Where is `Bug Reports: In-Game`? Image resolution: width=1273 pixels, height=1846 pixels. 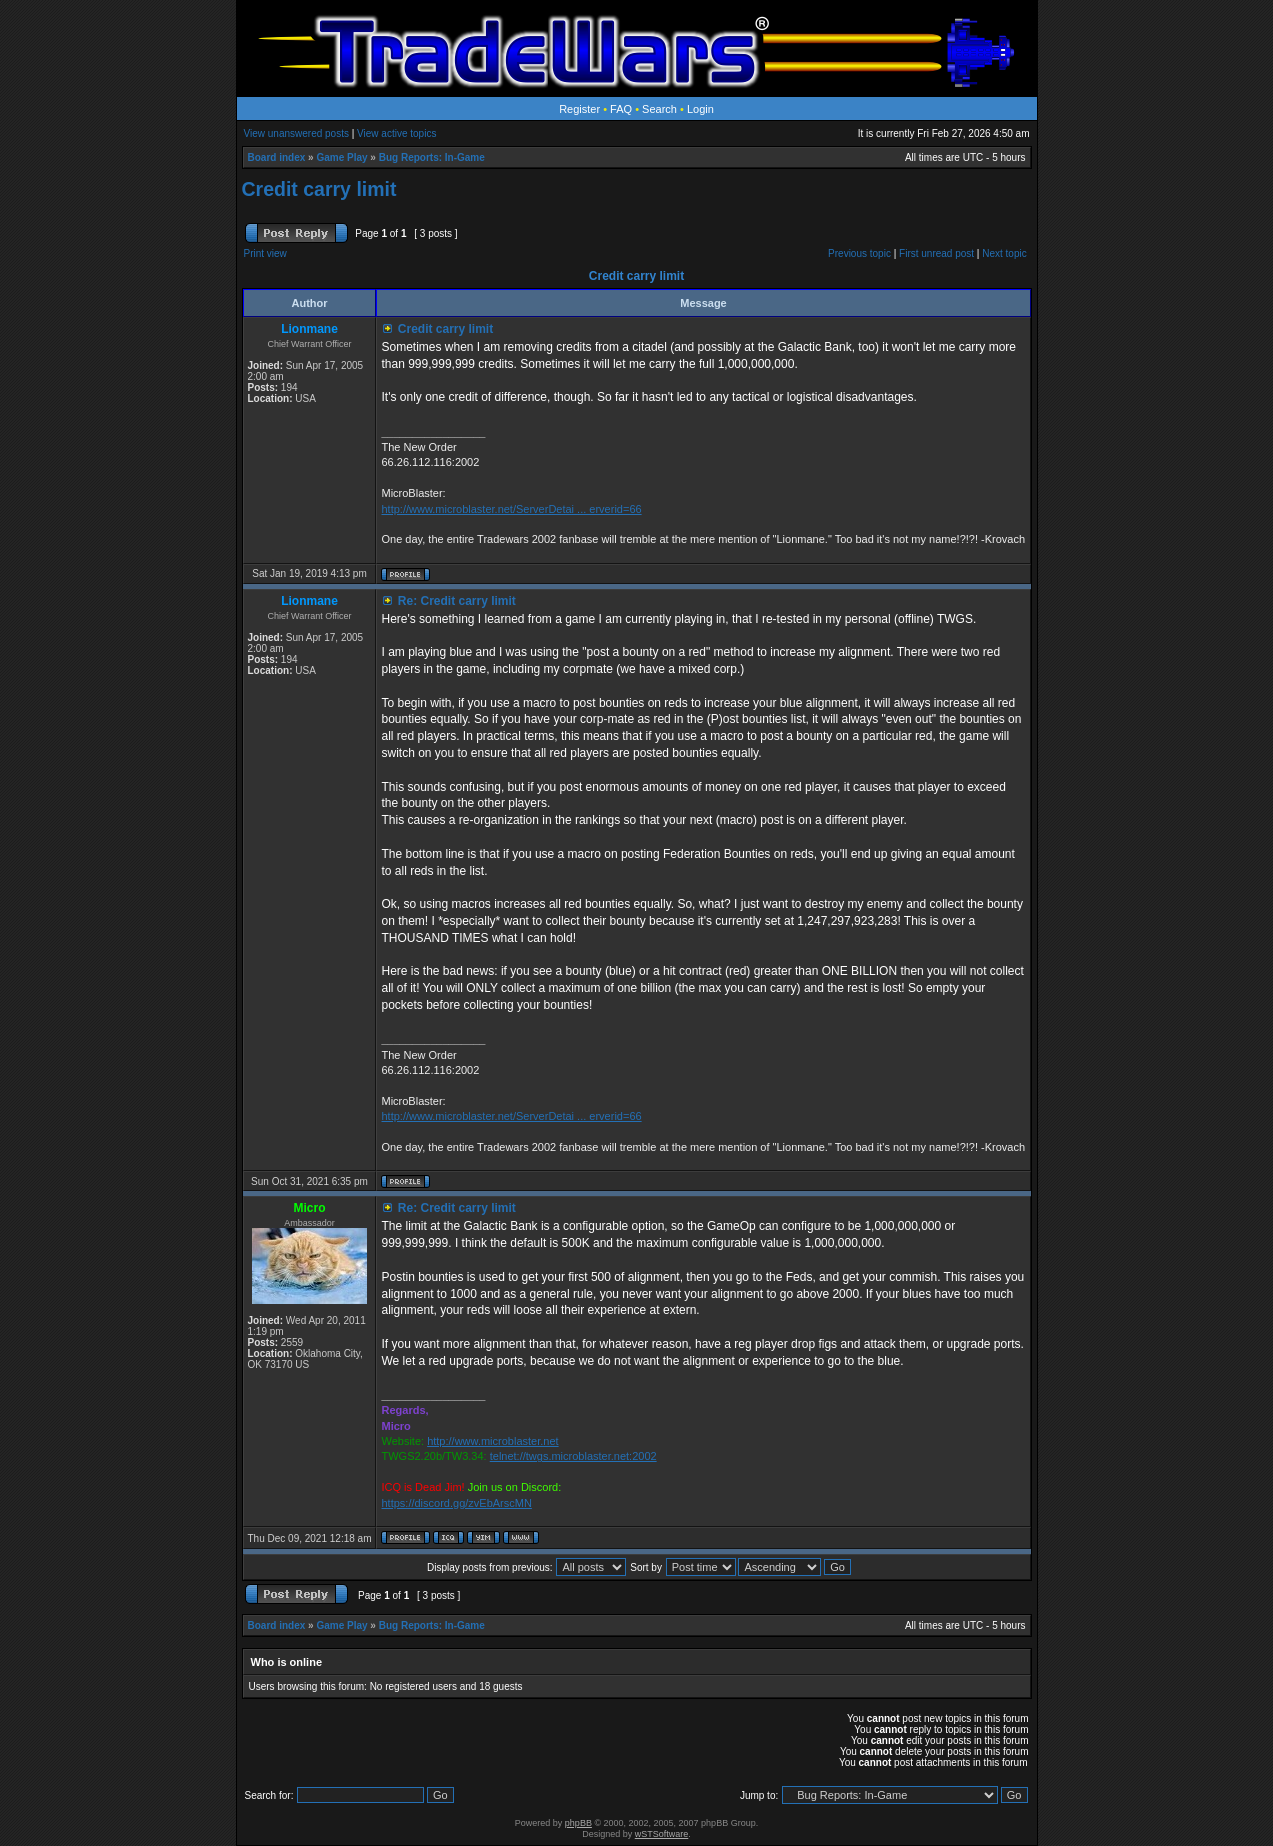 Bug Reports: In-Game is located at coordinates (432, 157).